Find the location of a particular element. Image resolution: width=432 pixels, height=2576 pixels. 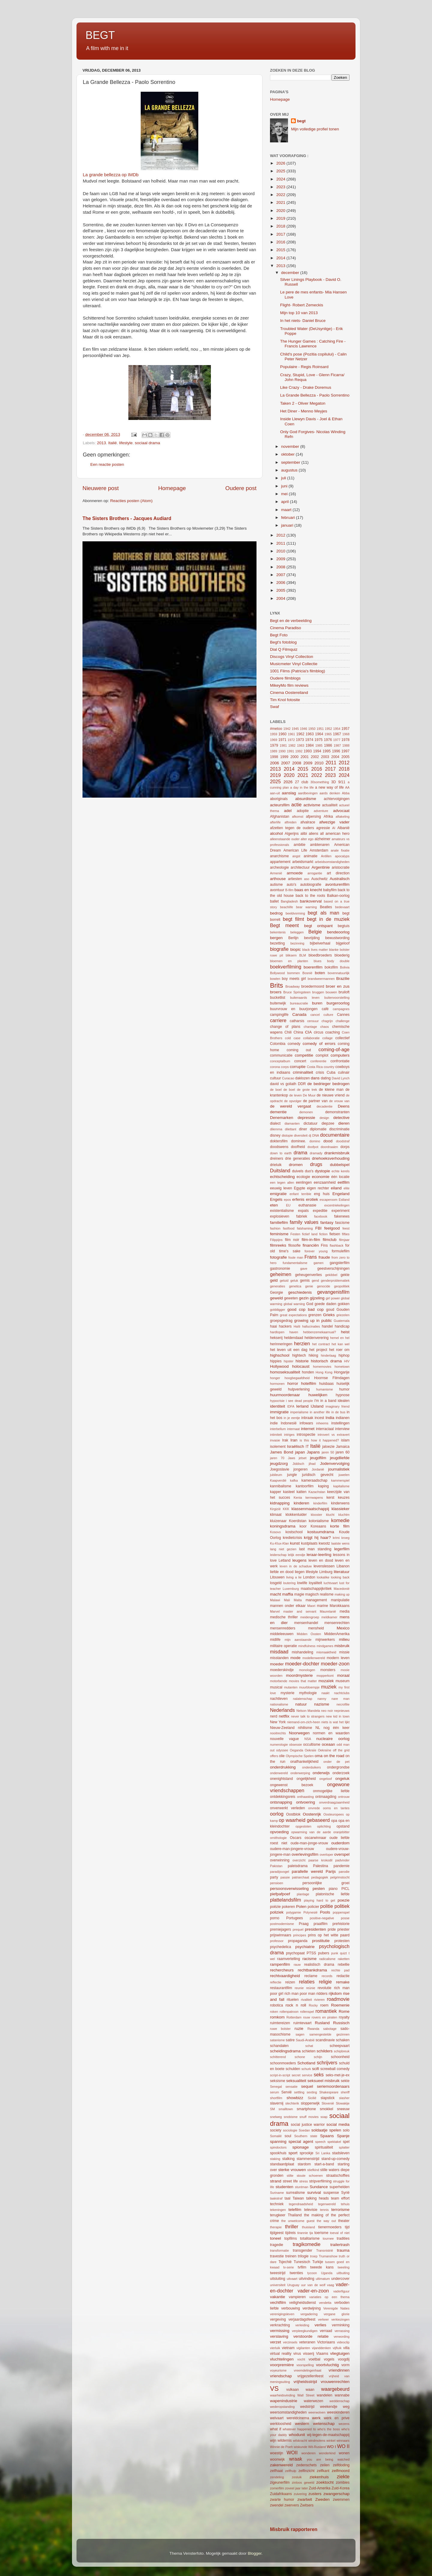

wederopstanding is located at coordinates (282, 2406).